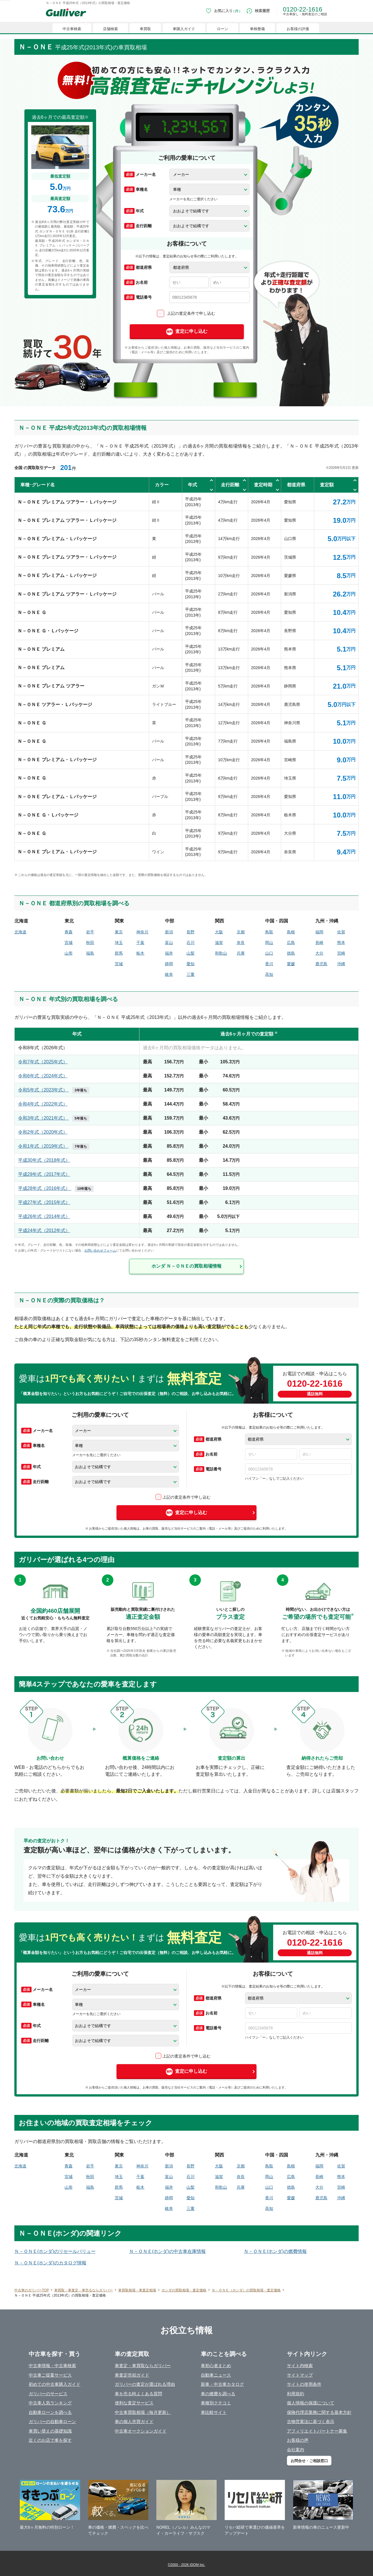 This screenshot has height=2576, width=373. What do you see at coordinates (142, 932) in the screenshot?
I see `神奈川` at bounding box center [142, 932].